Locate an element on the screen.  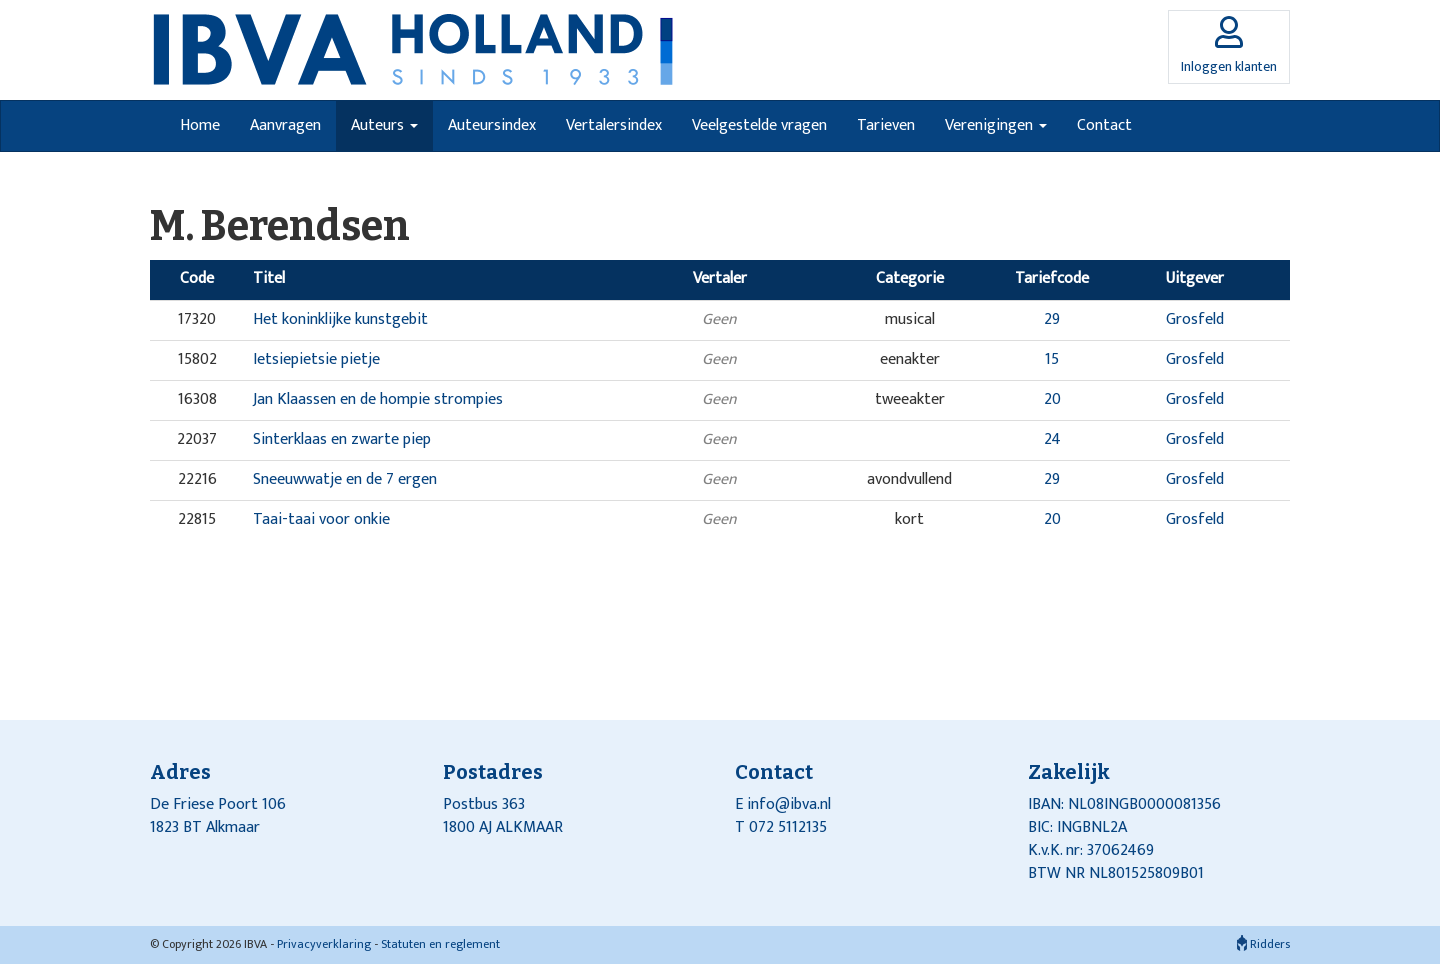
Sinterklaas en zwarte piep is located at coordinates (342, 439).